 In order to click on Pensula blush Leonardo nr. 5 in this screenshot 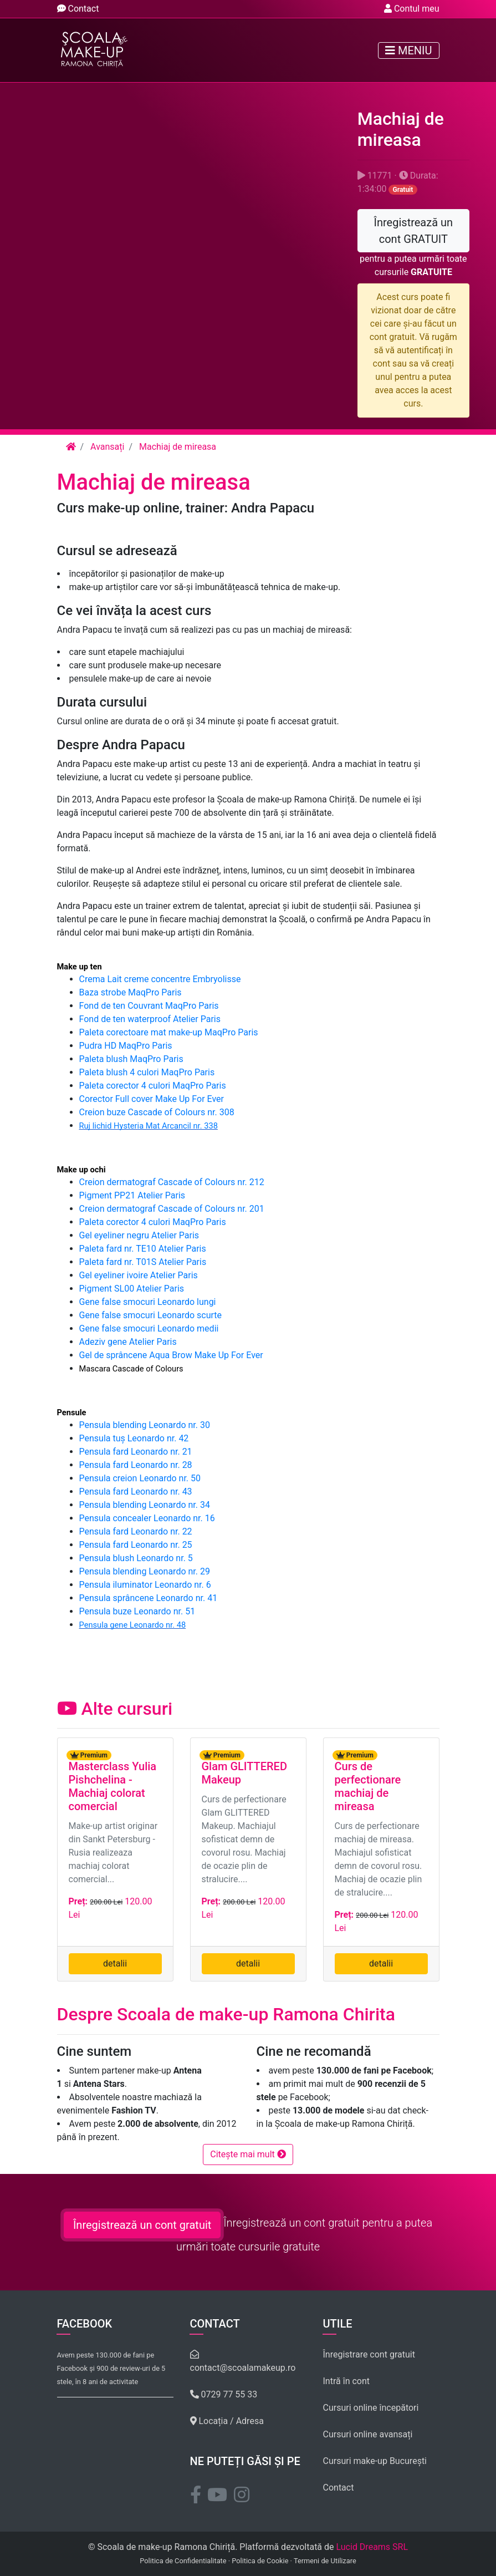, I will do `click(136, 1558)`.